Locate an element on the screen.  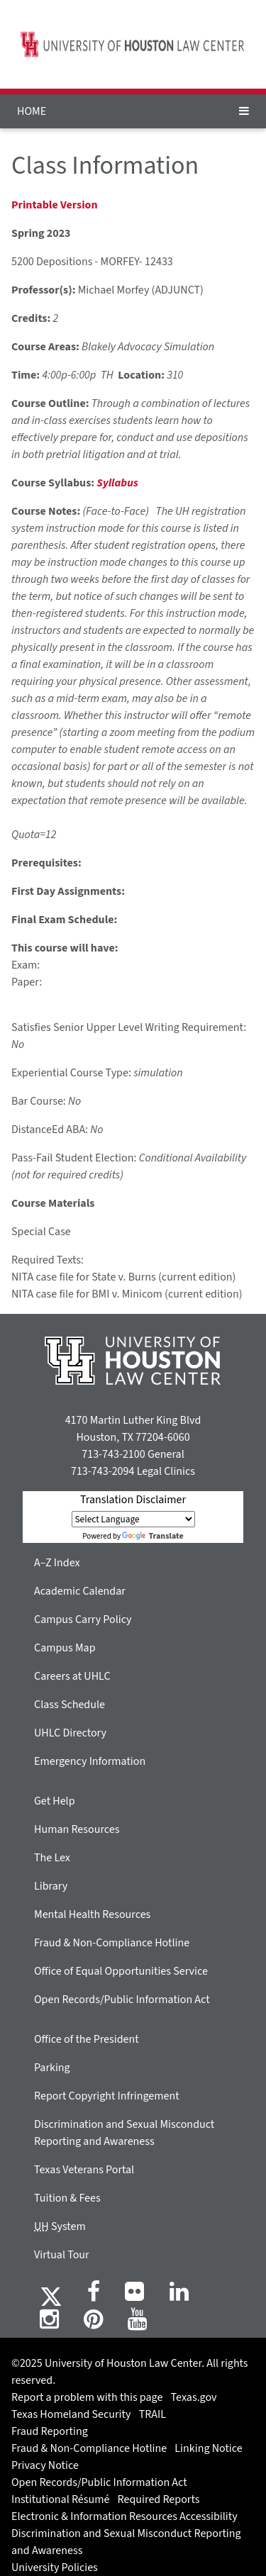
Parking is located at coordinates (52, 2067).